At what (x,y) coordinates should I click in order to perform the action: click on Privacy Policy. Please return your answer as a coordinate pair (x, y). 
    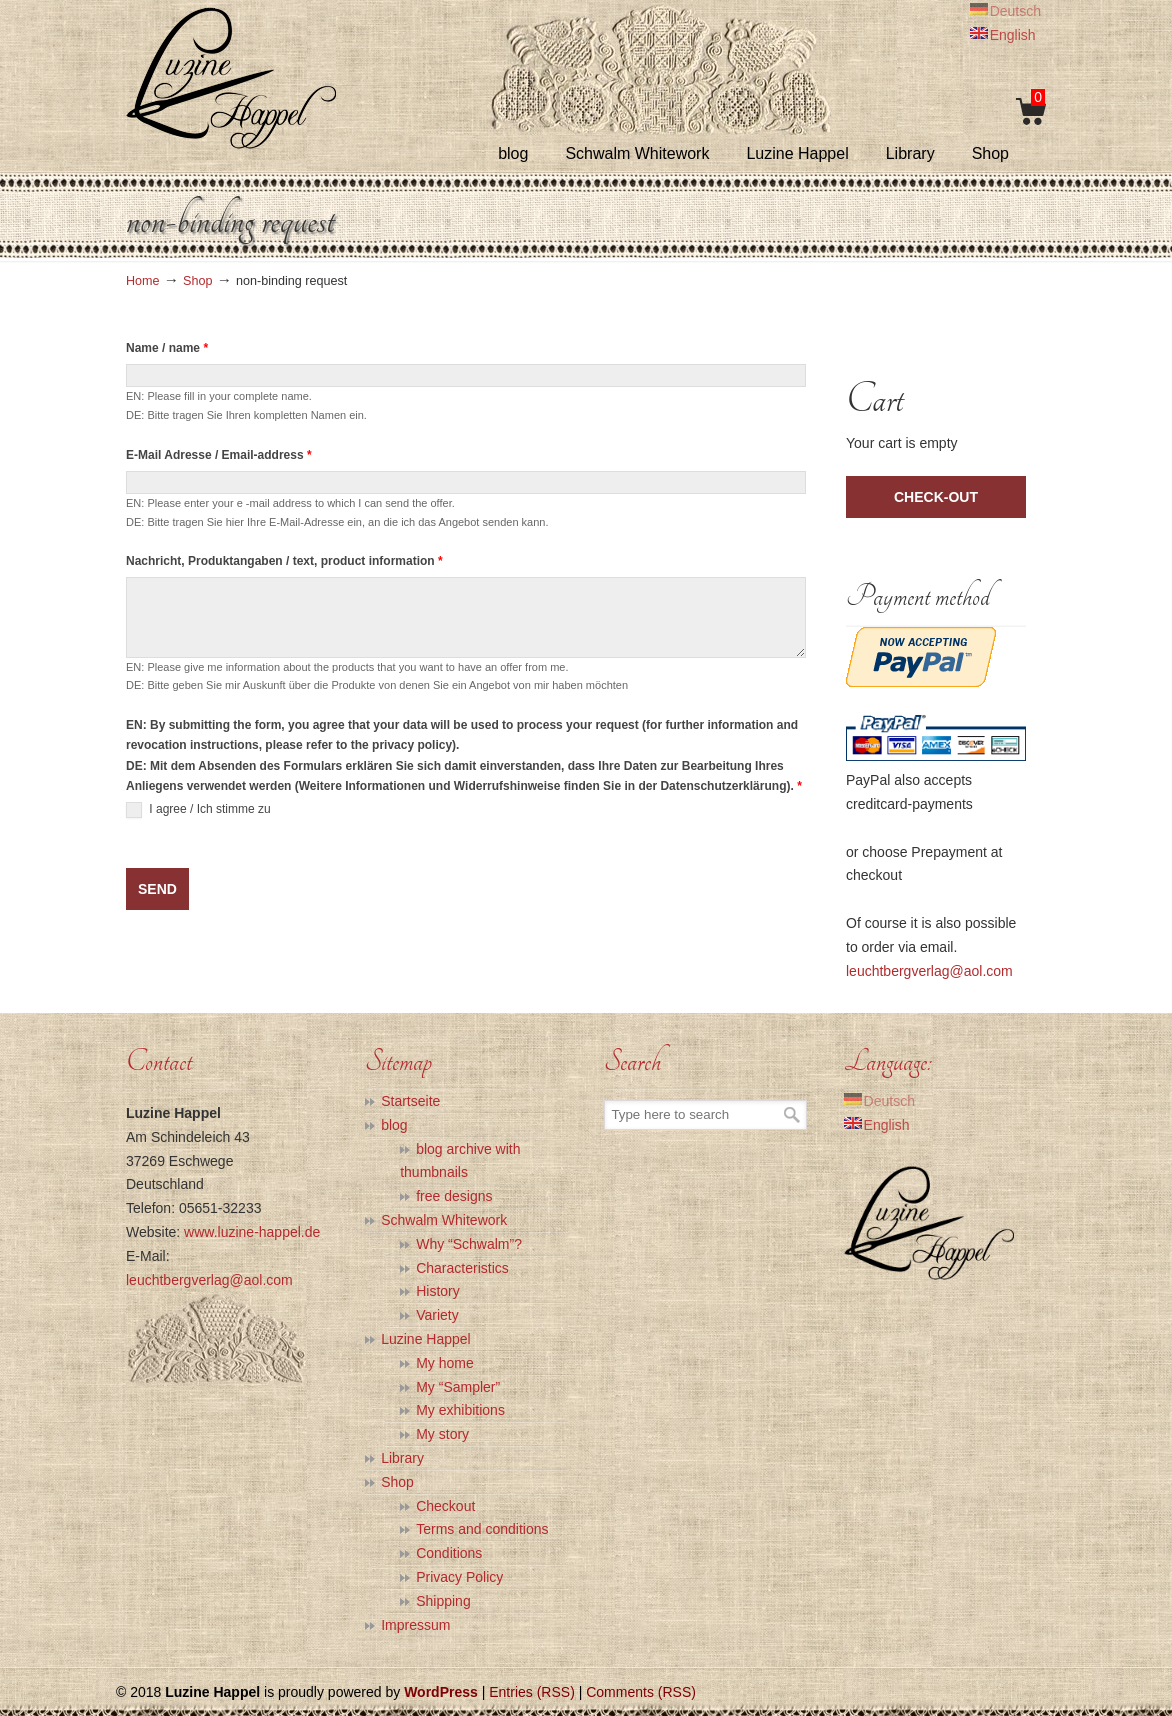
    Looking at the image, I should click on (459, 1577).